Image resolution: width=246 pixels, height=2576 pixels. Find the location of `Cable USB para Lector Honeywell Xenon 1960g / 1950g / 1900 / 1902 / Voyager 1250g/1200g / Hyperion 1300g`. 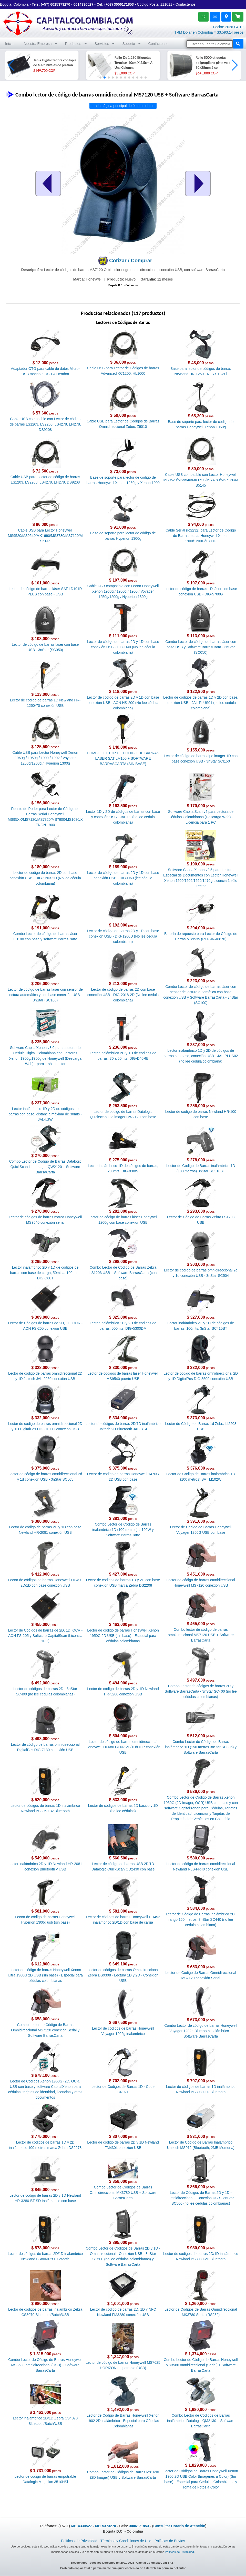

Cable USB para Lector Honeywell Xenon 1960g / 1950g / 1900 / 1902 / Voyager 1250g/1200g / Hyperion 1300g is located at coordinates (45, 757).